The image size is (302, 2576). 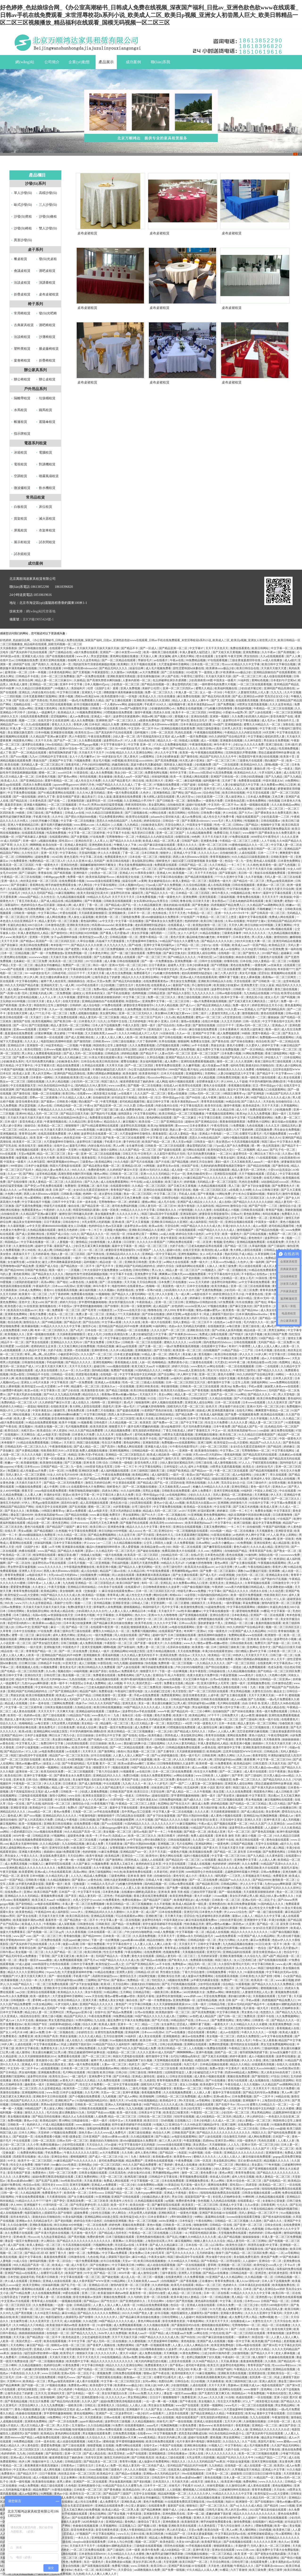 I want to click on 国产午夜麻豆影院在线观看, so click(x=47, y=2040).